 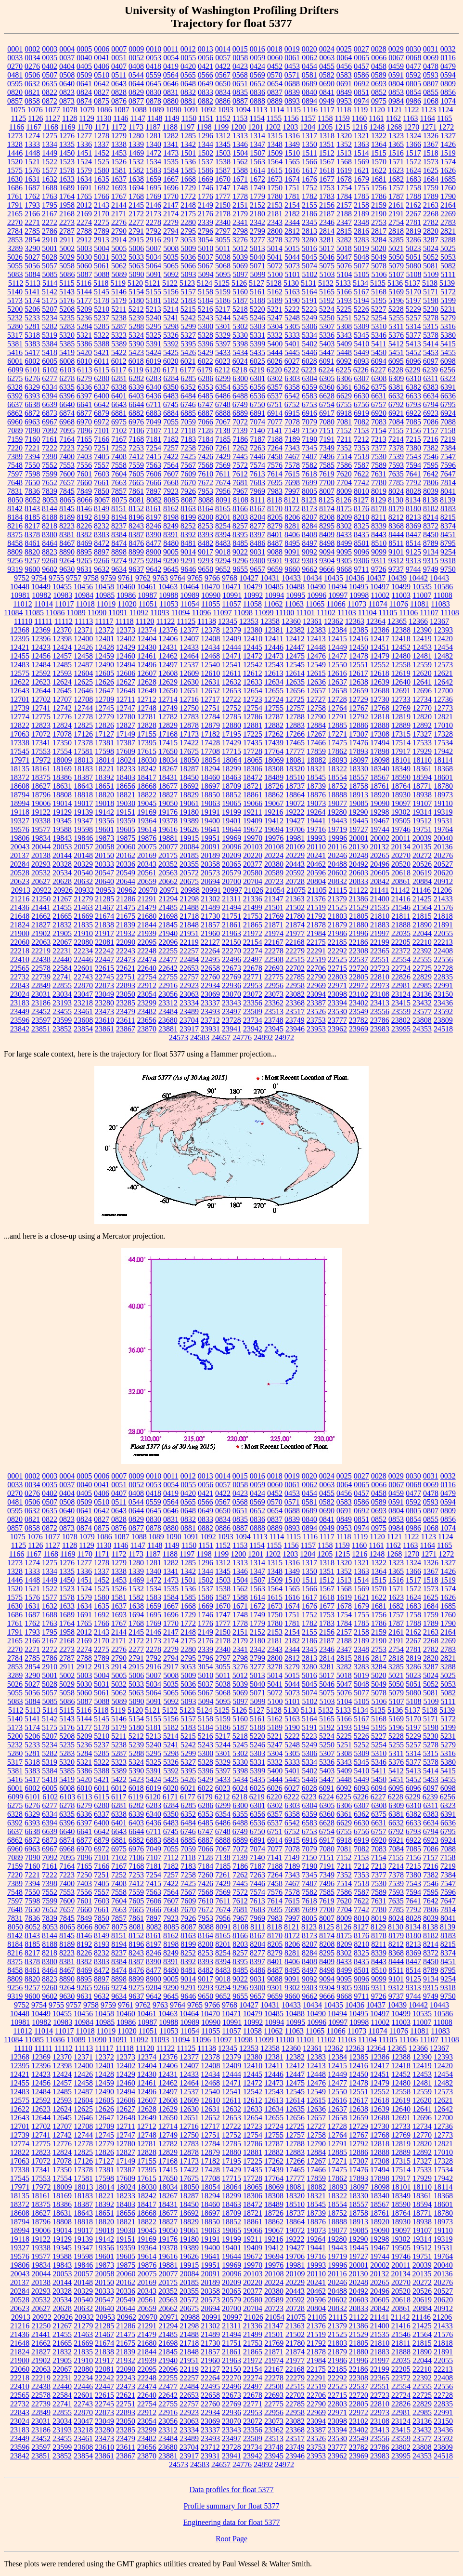 I want to click on 10471, so click(x=231, y=586).